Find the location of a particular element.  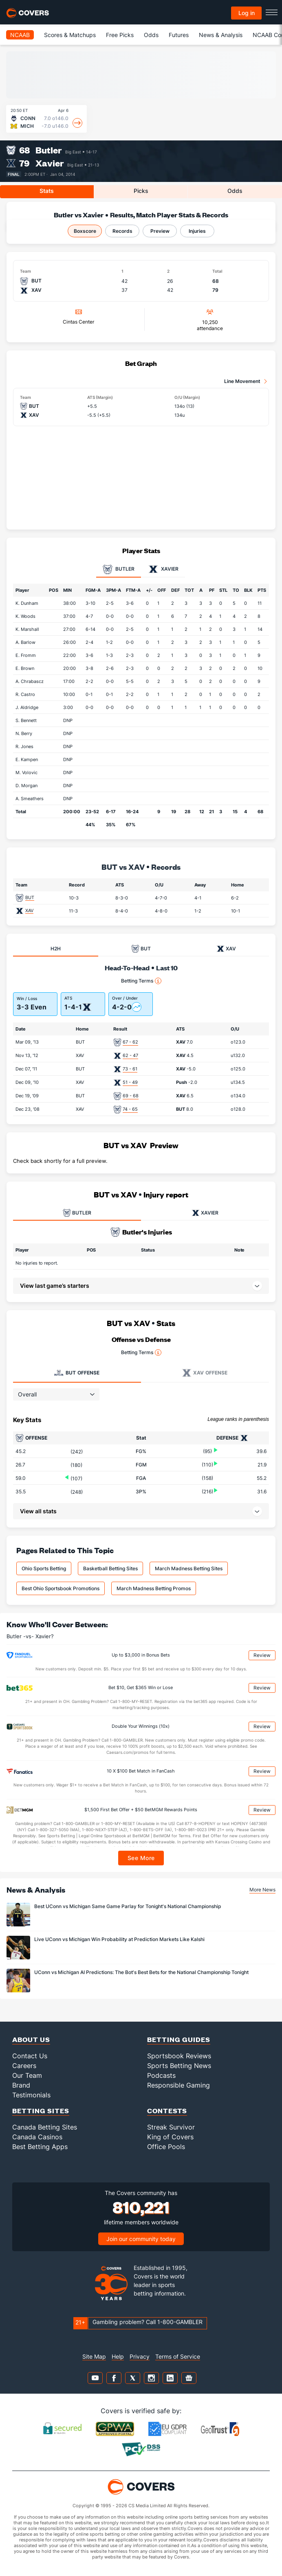

Betting Sites is located at coordinates (40, 2110).